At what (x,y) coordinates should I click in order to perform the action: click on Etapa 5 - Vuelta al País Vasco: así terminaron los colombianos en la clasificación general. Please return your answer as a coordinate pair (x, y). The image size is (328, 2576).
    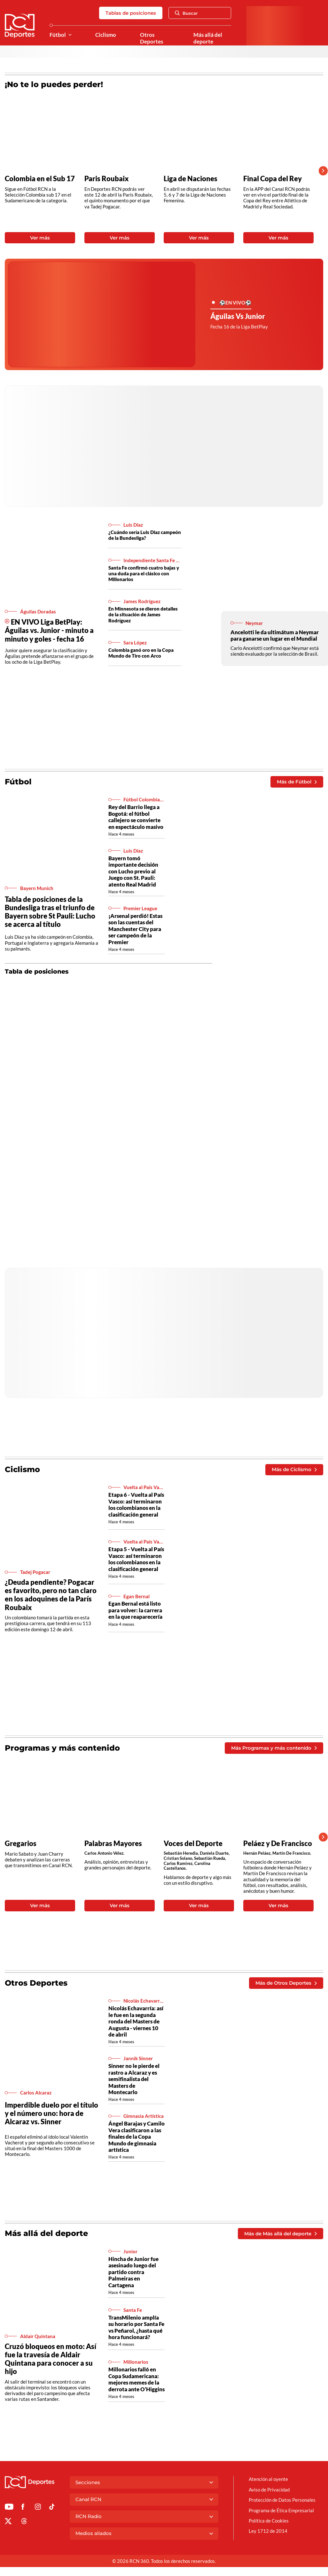
    Looking at the image, I should click on (136, 1559).